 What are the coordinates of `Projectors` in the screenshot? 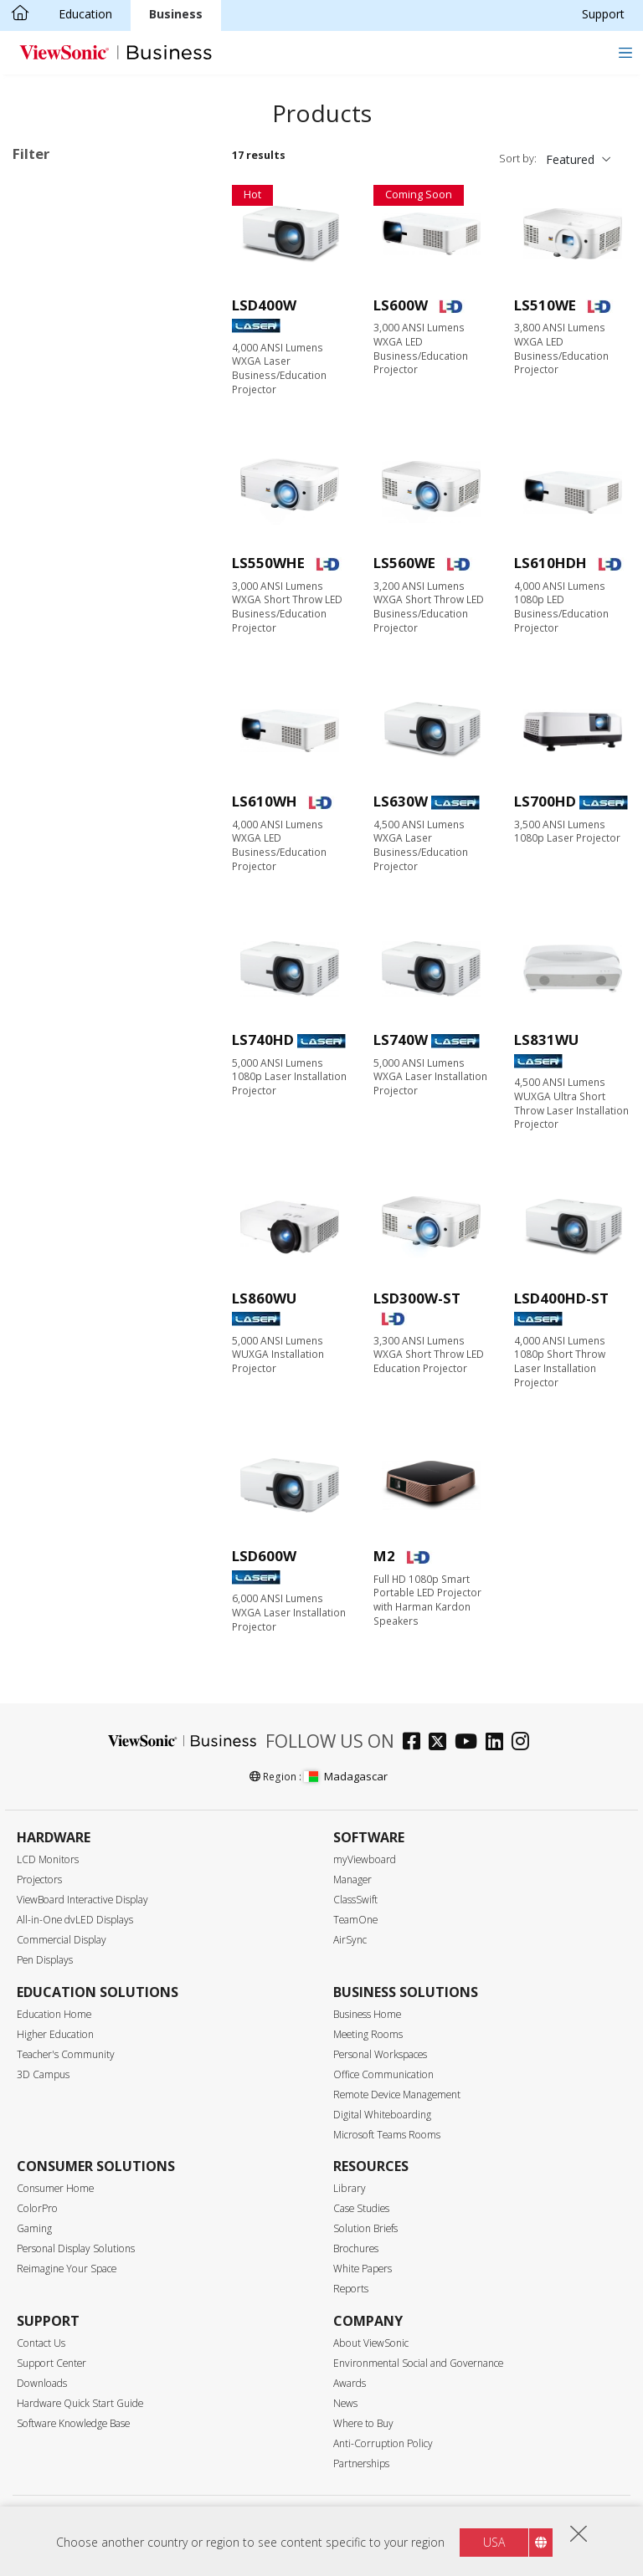 It's located at (39, 1879).